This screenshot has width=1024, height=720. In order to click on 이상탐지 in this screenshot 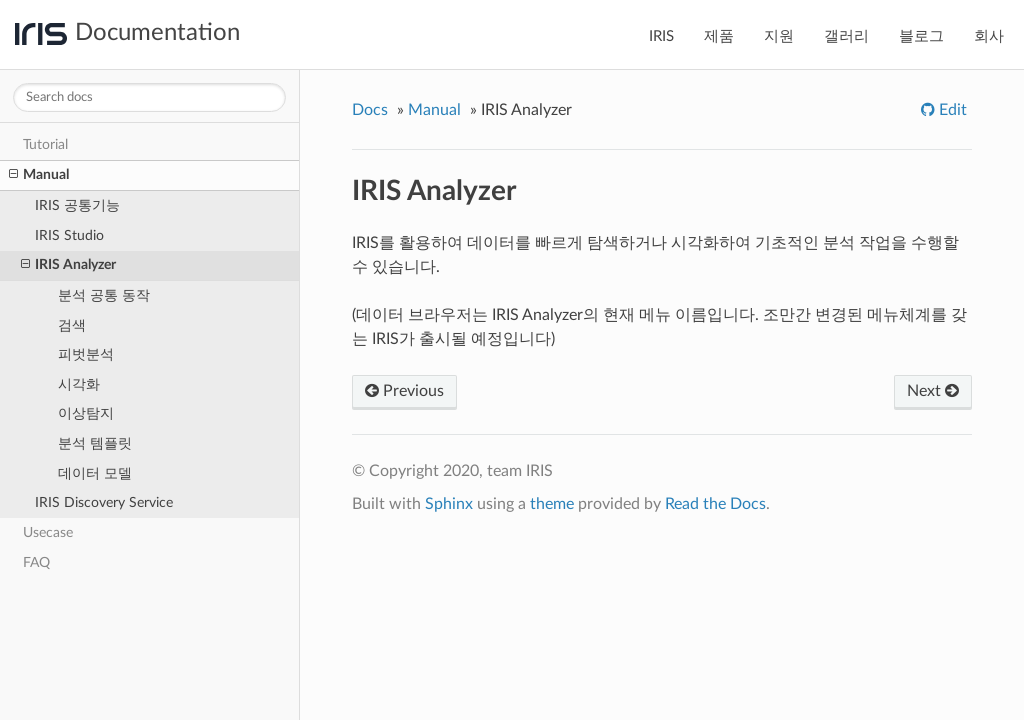, I will do `click(86, 413)`.